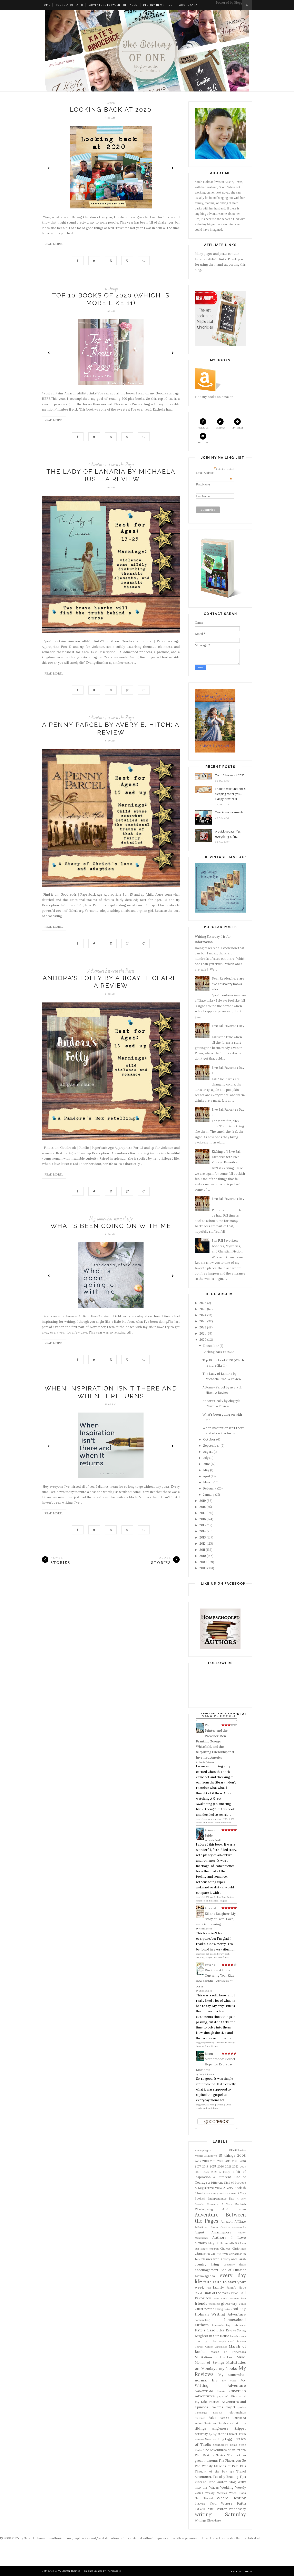 This screenshot has width=294, height=2576. Describe the element at coordinates (211, 2482) in the screenshot. I see `Vintage Jane Austen` at that location.